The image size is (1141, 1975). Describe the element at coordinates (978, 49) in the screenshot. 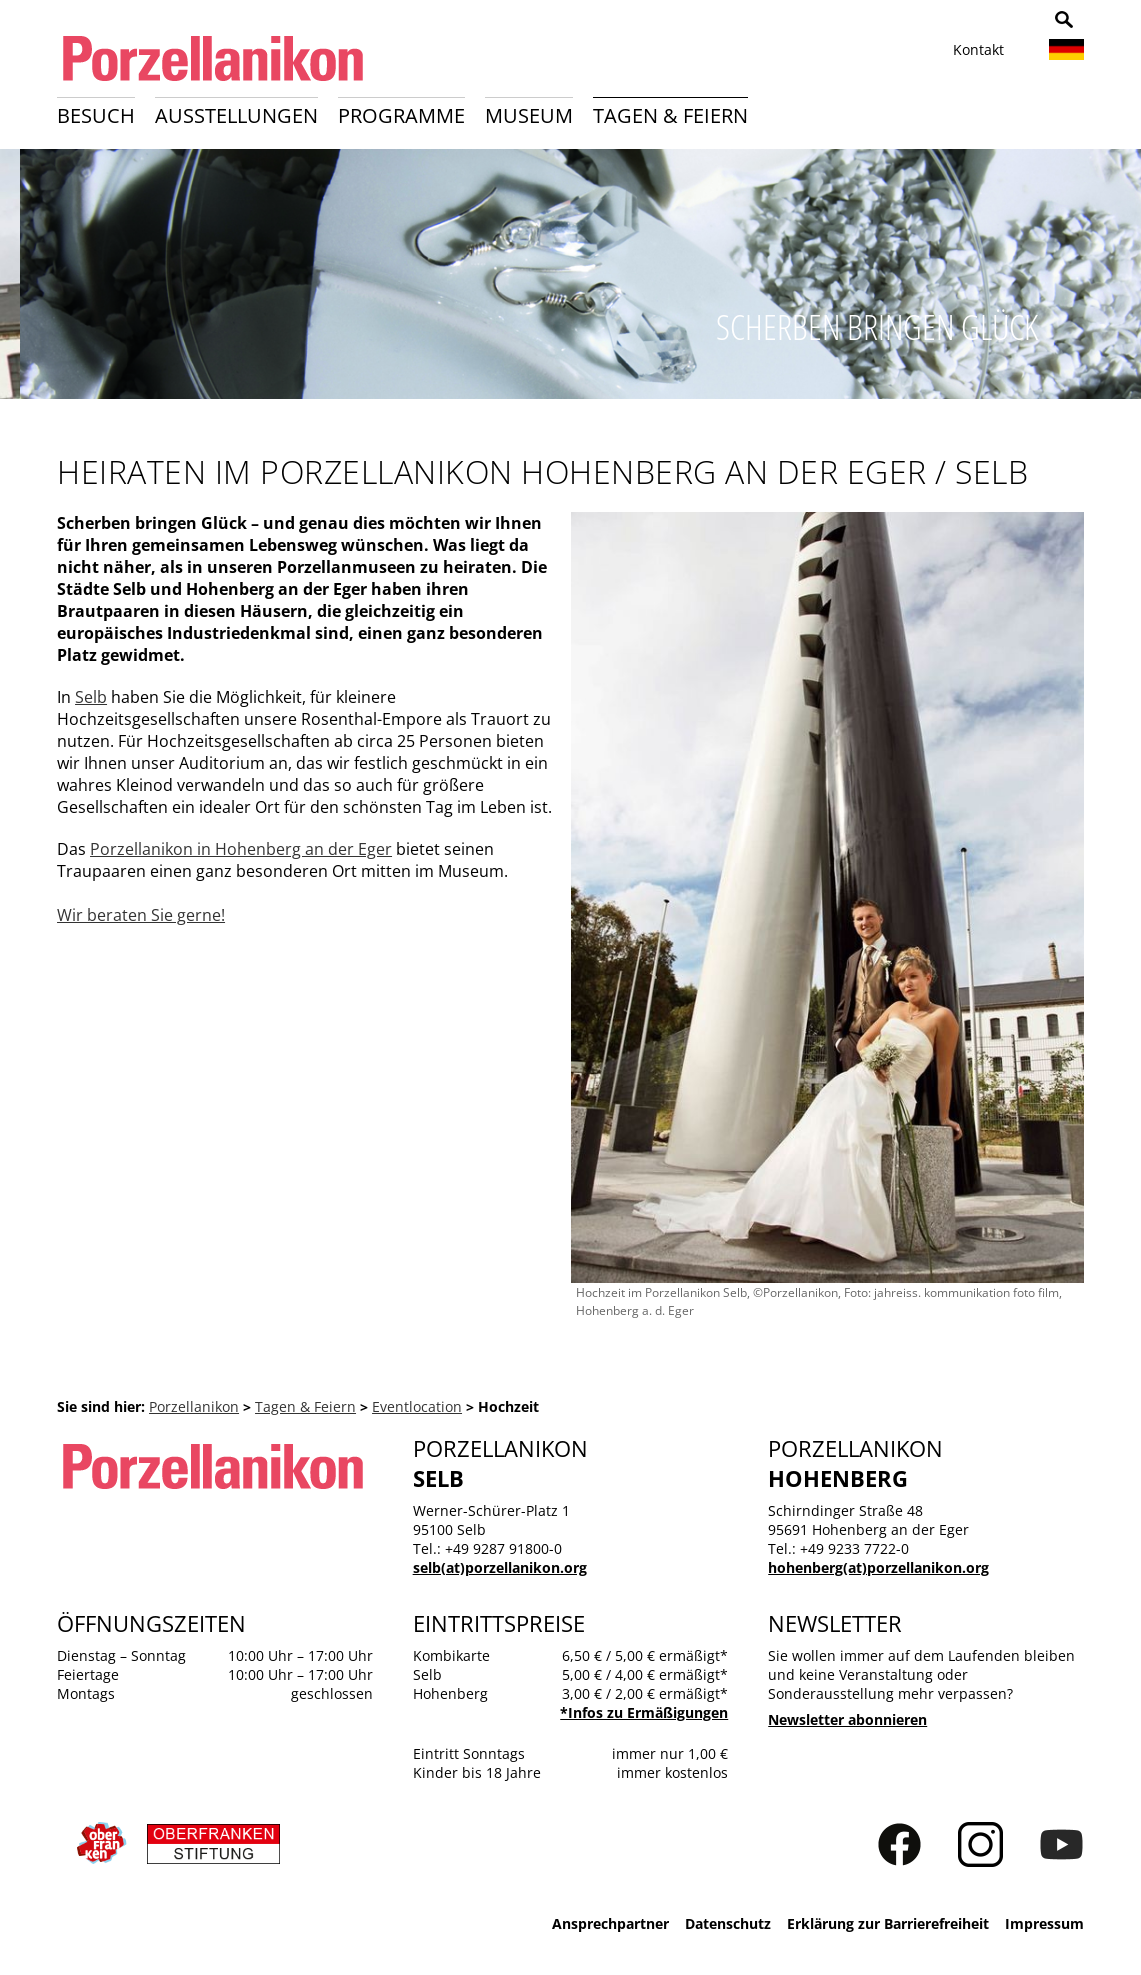

I see `Kontakt` at that location.